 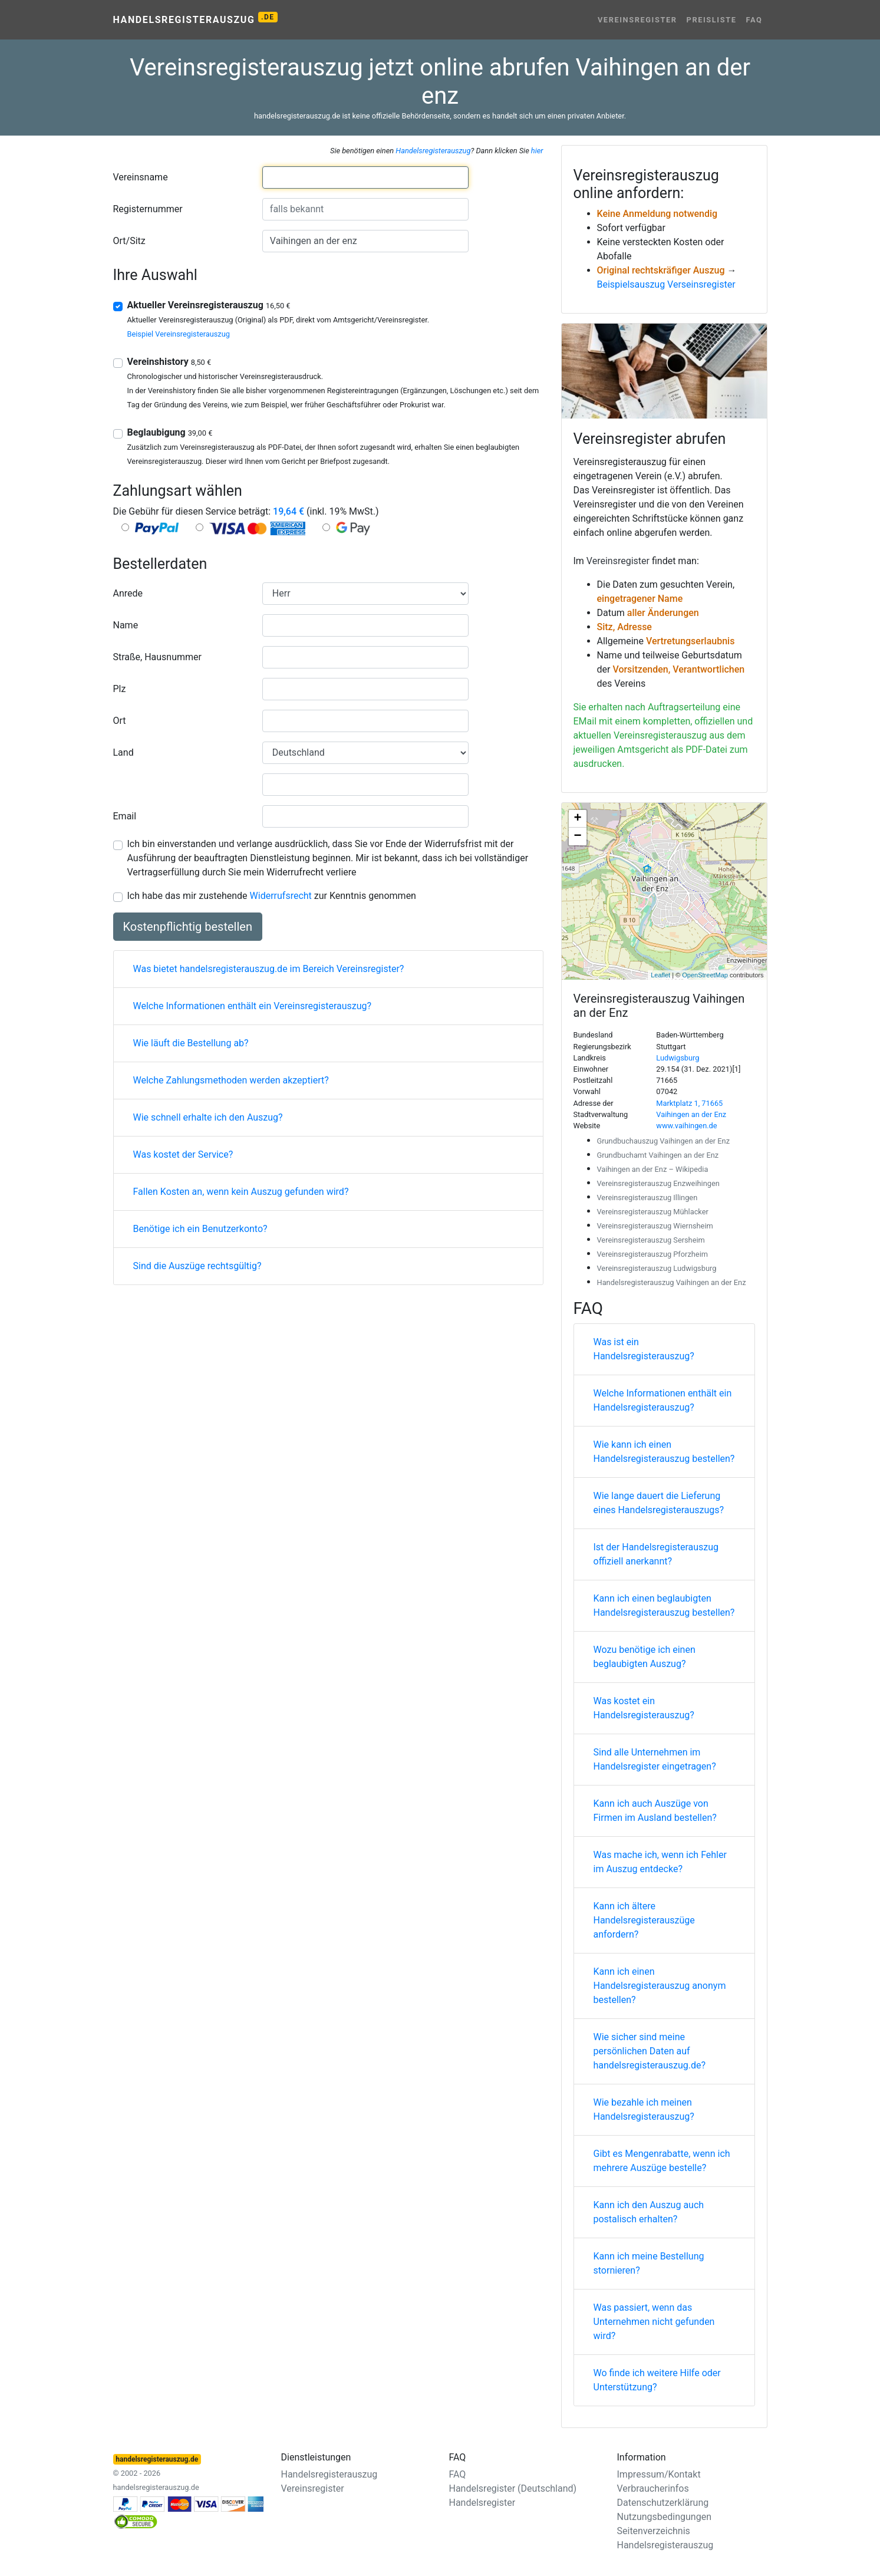 What do you see at coordinates (644, 2109) in the screenshot?
I see `Wie bezahle ich meinen Handelsregisterauszug?` at bounding box center [644, 2109].